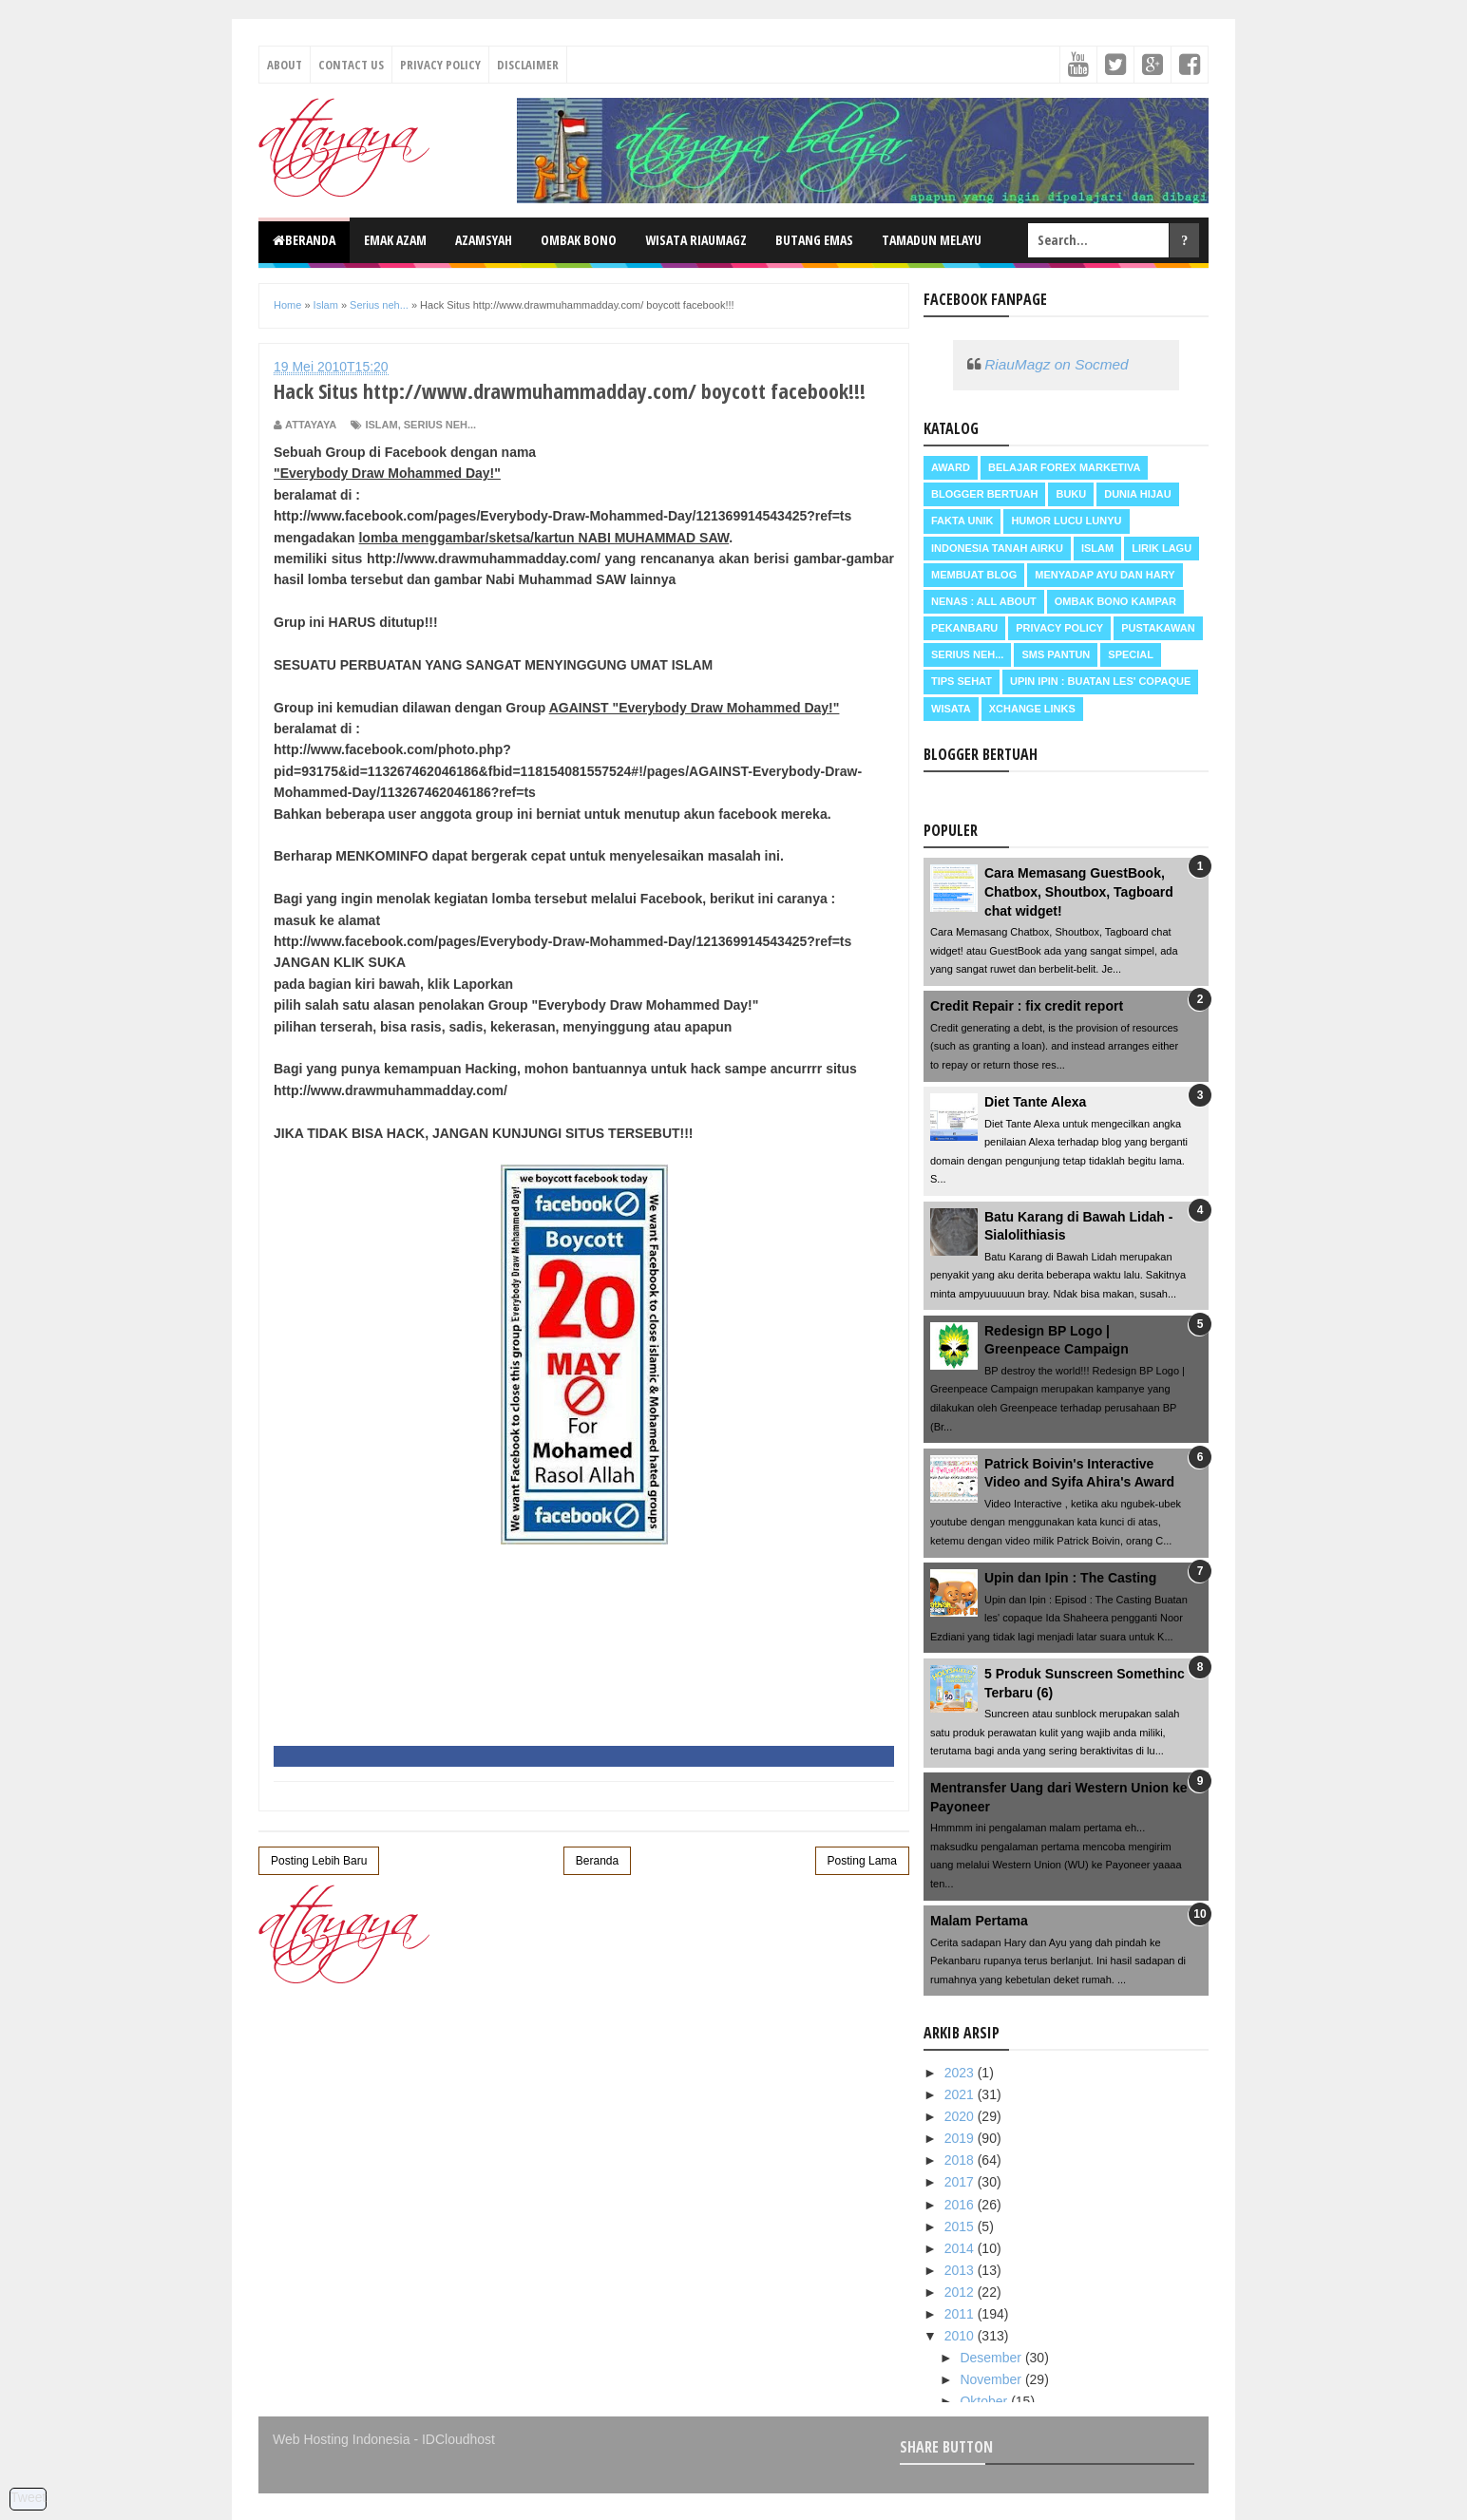 Image resolution: width=1467 pixels, height=2520 pixels. I want to click on About, so click(284, 64).